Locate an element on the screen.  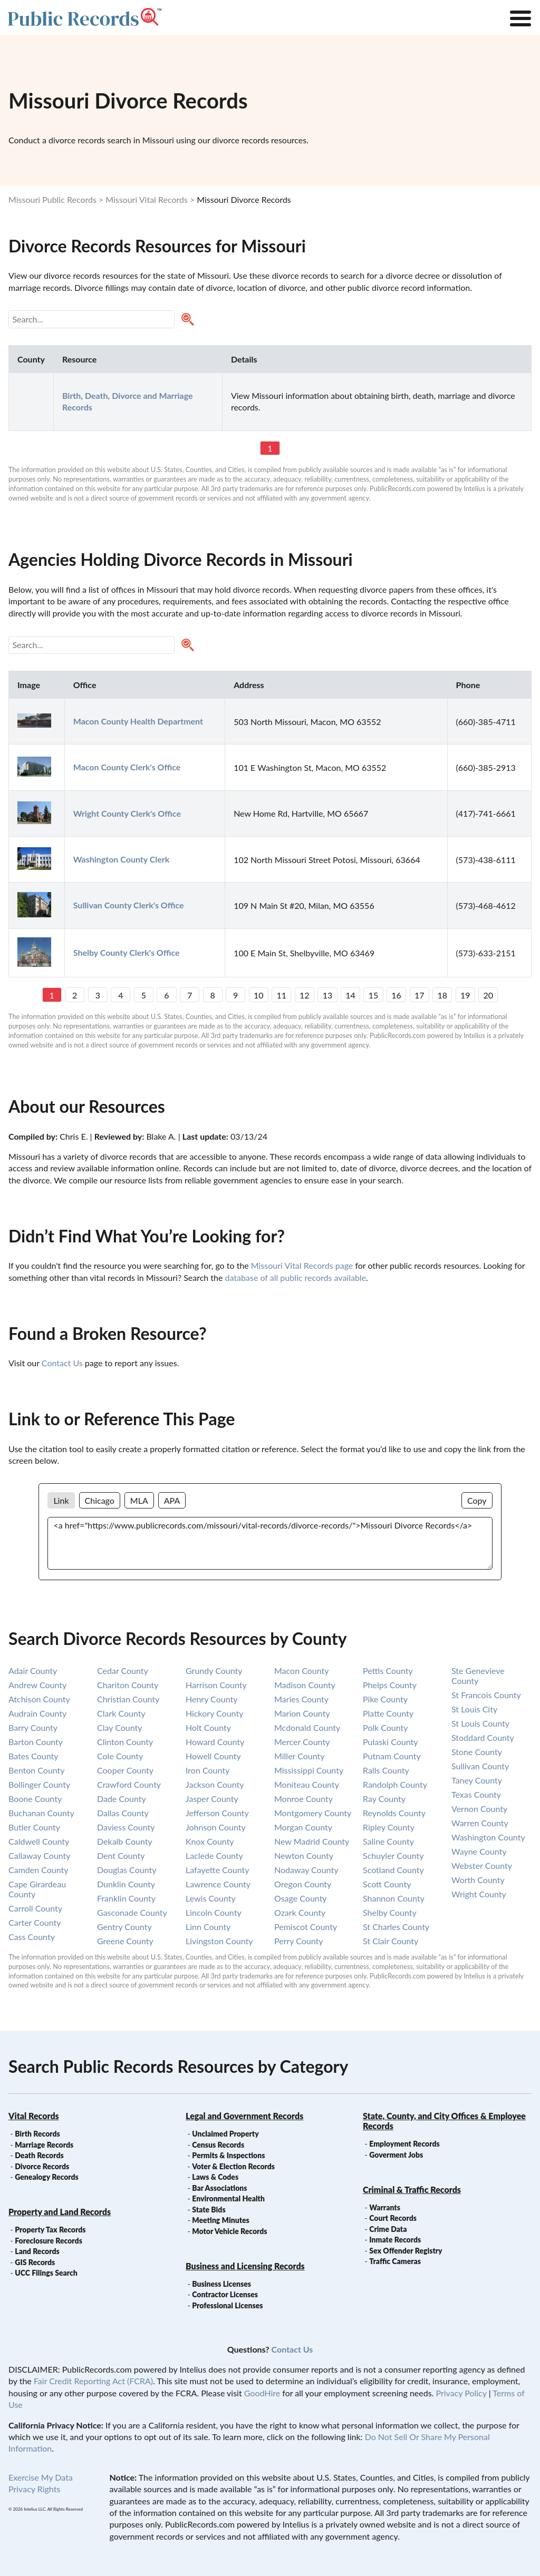
Contractor Licenses is located at coordinates (225, 2294).